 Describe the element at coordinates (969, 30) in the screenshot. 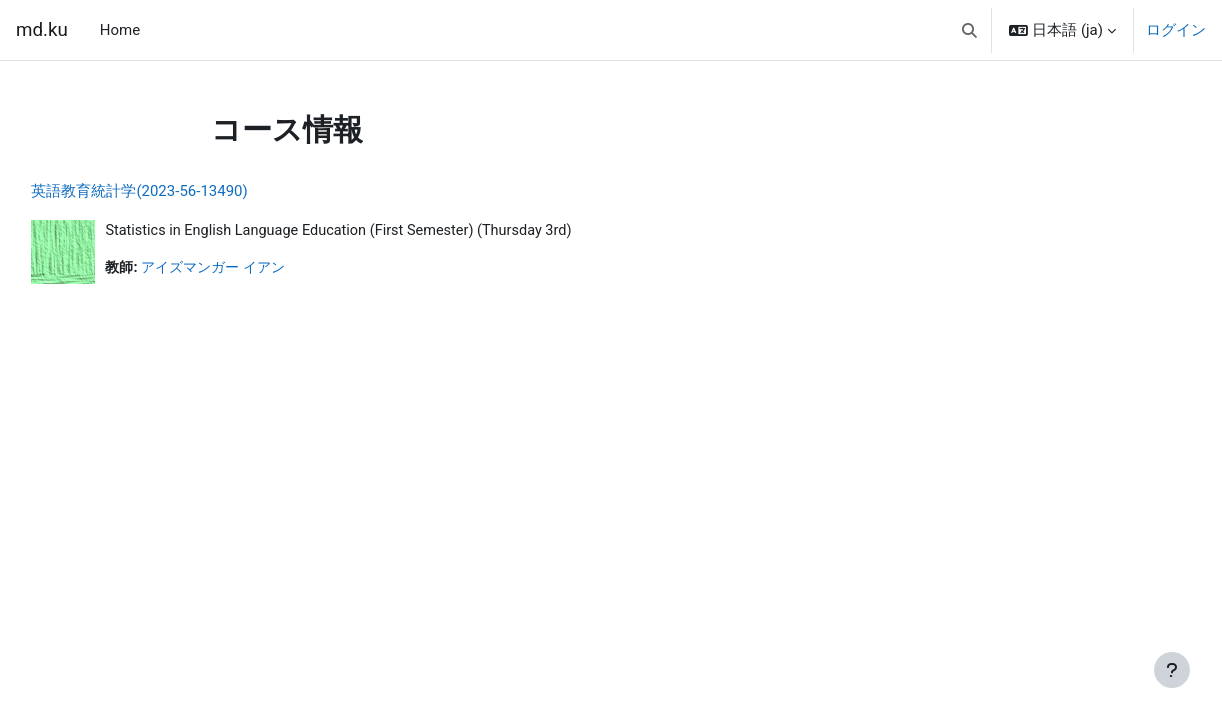

I see `[button]` at that location.